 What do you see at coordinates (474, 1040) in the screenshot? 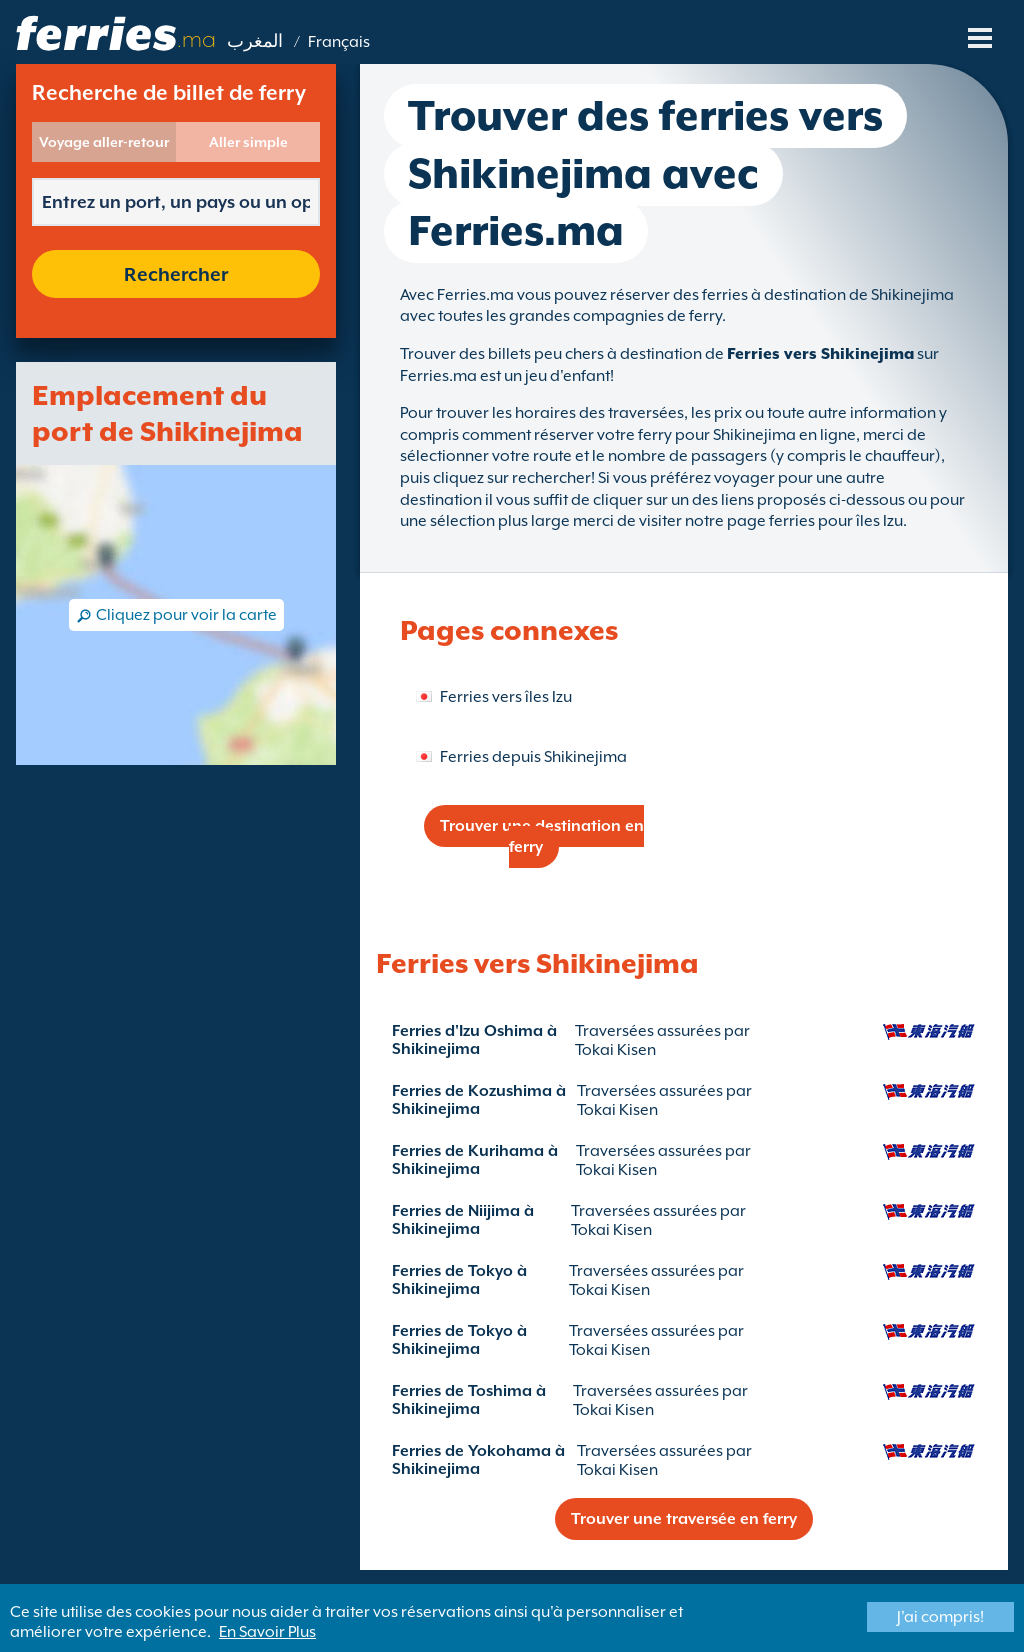
I see `Ferries d'Izu Oshima à Shikinejima` at bounding box center [474, 1040].